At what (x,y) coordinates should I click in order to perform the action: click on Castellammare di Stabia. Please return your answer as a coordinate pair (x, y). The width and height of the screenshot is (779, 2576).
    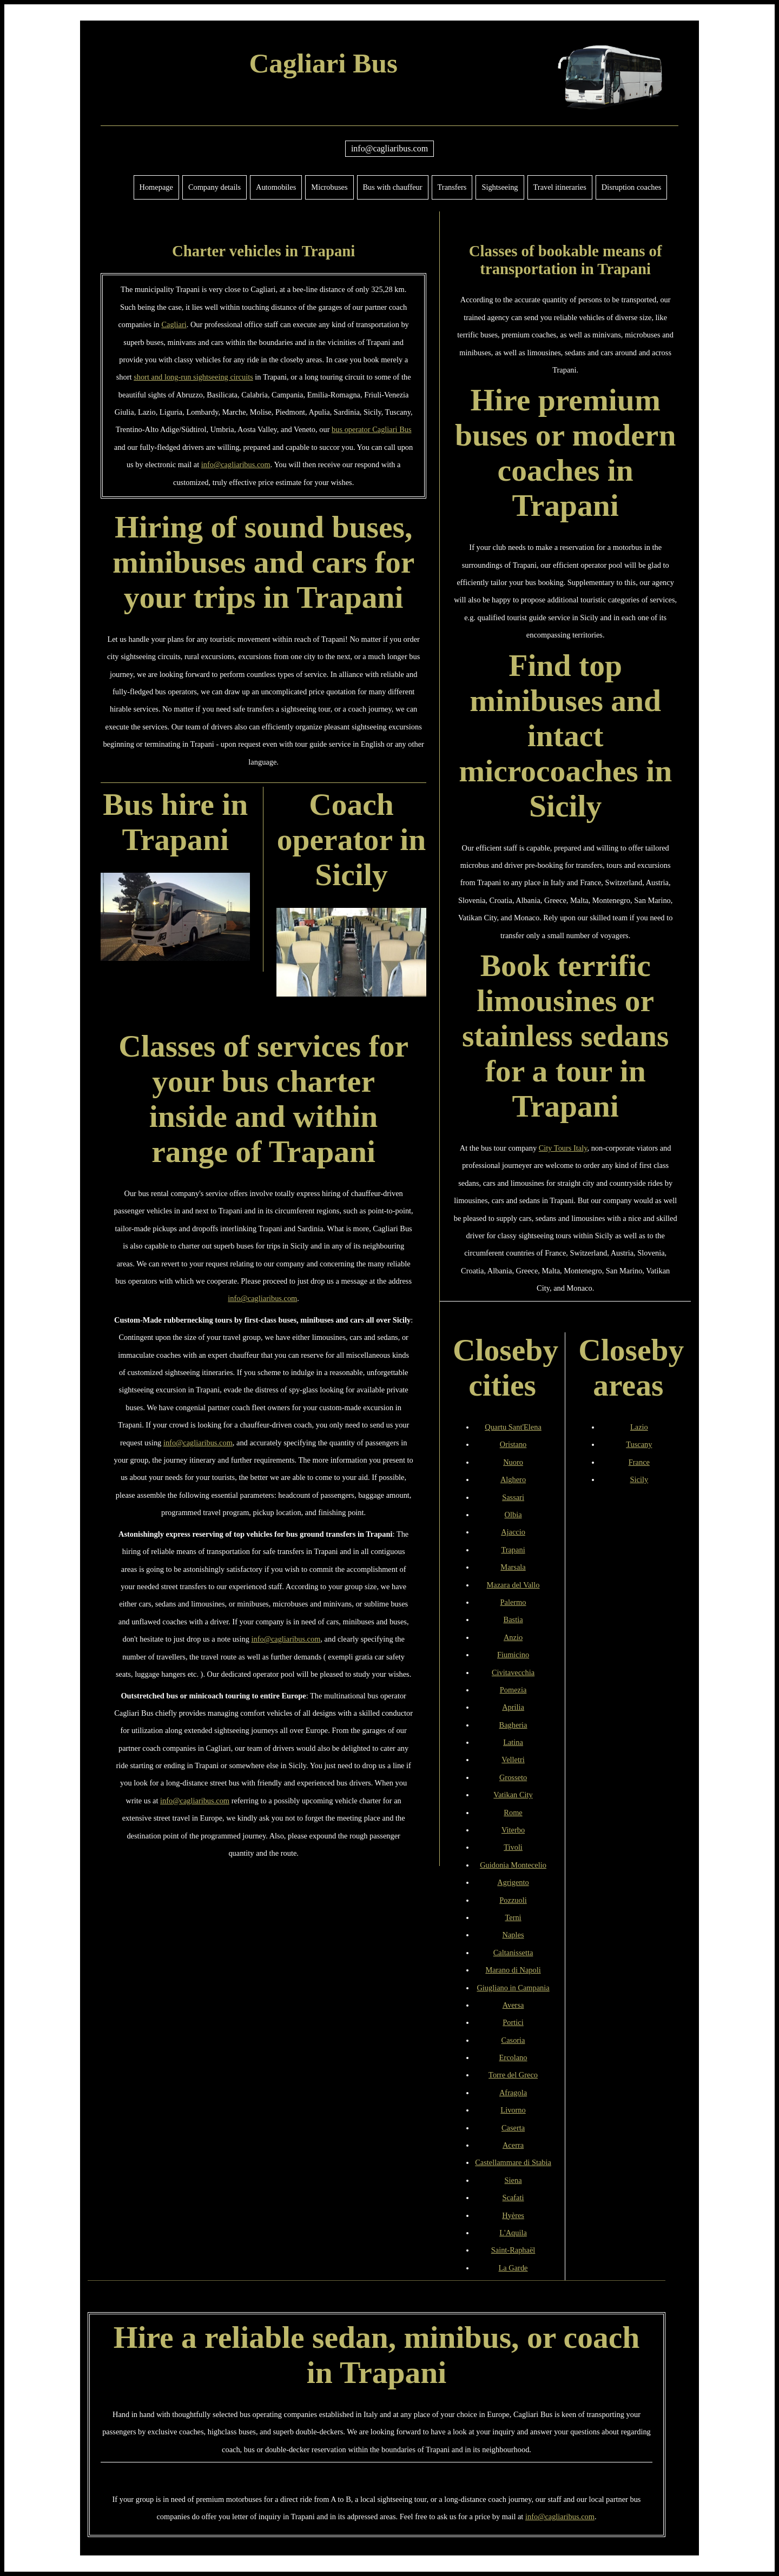
    Looking at the image, I should click on (513, 2162).